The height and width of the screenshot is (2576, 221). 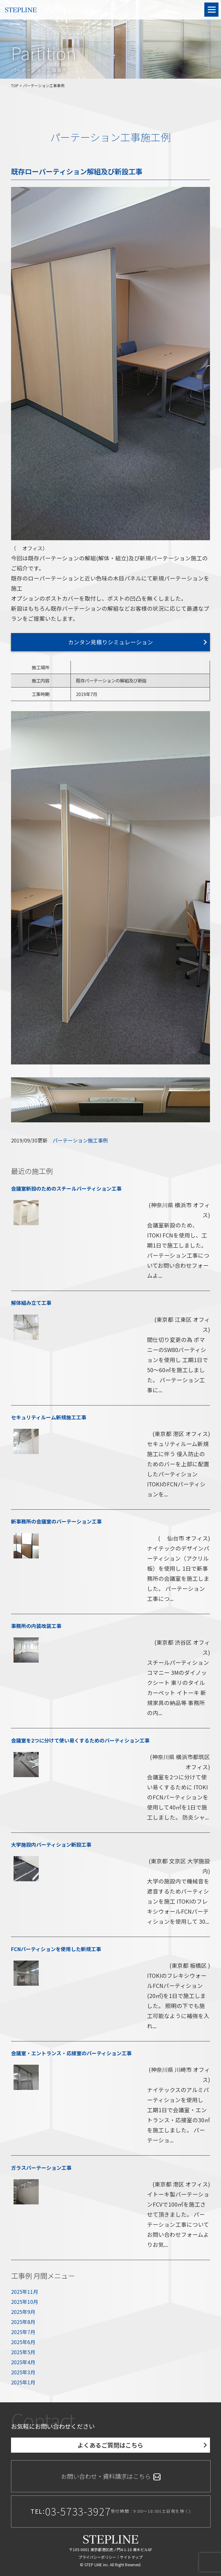 I want to click on パーテーション施工事例, so click(x=80, y=1140).